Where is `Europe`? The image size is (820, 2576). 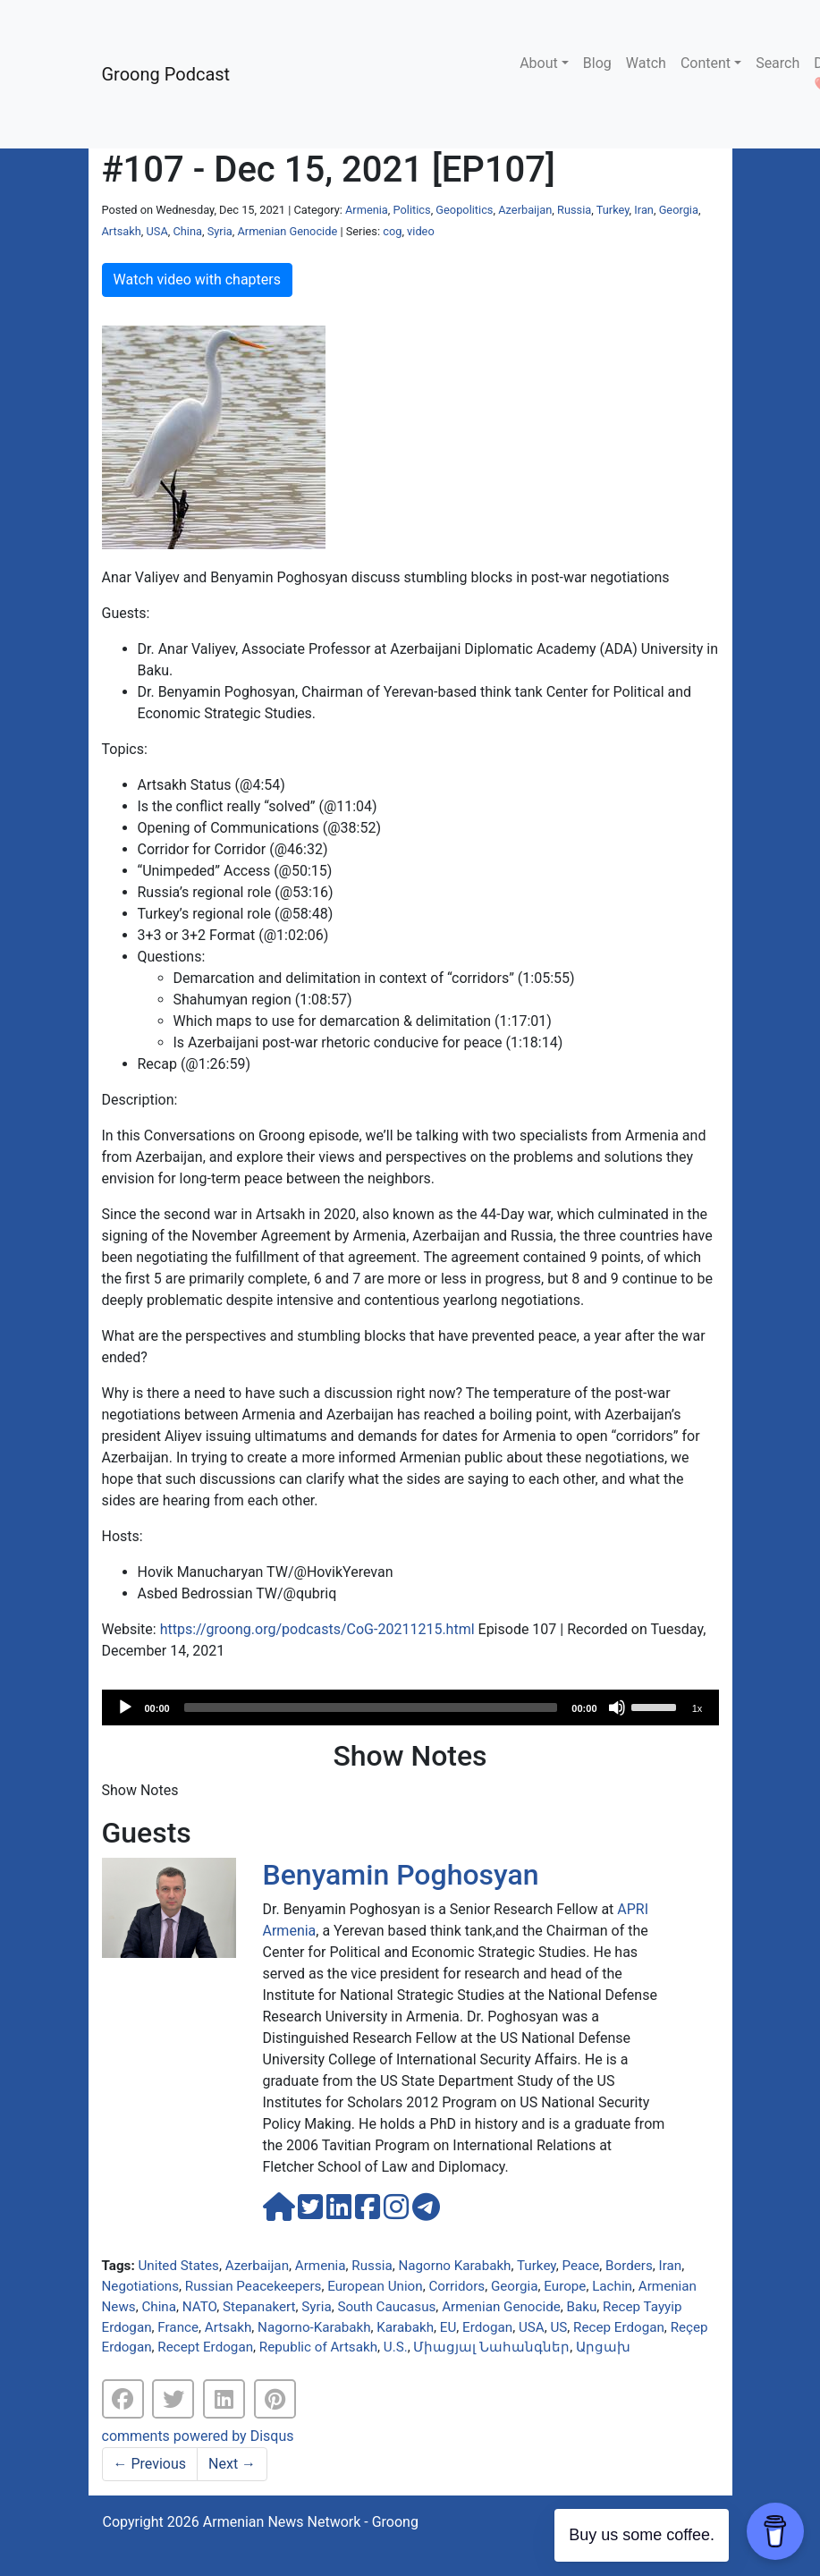
Europe is located at coordinates (565, 2286).